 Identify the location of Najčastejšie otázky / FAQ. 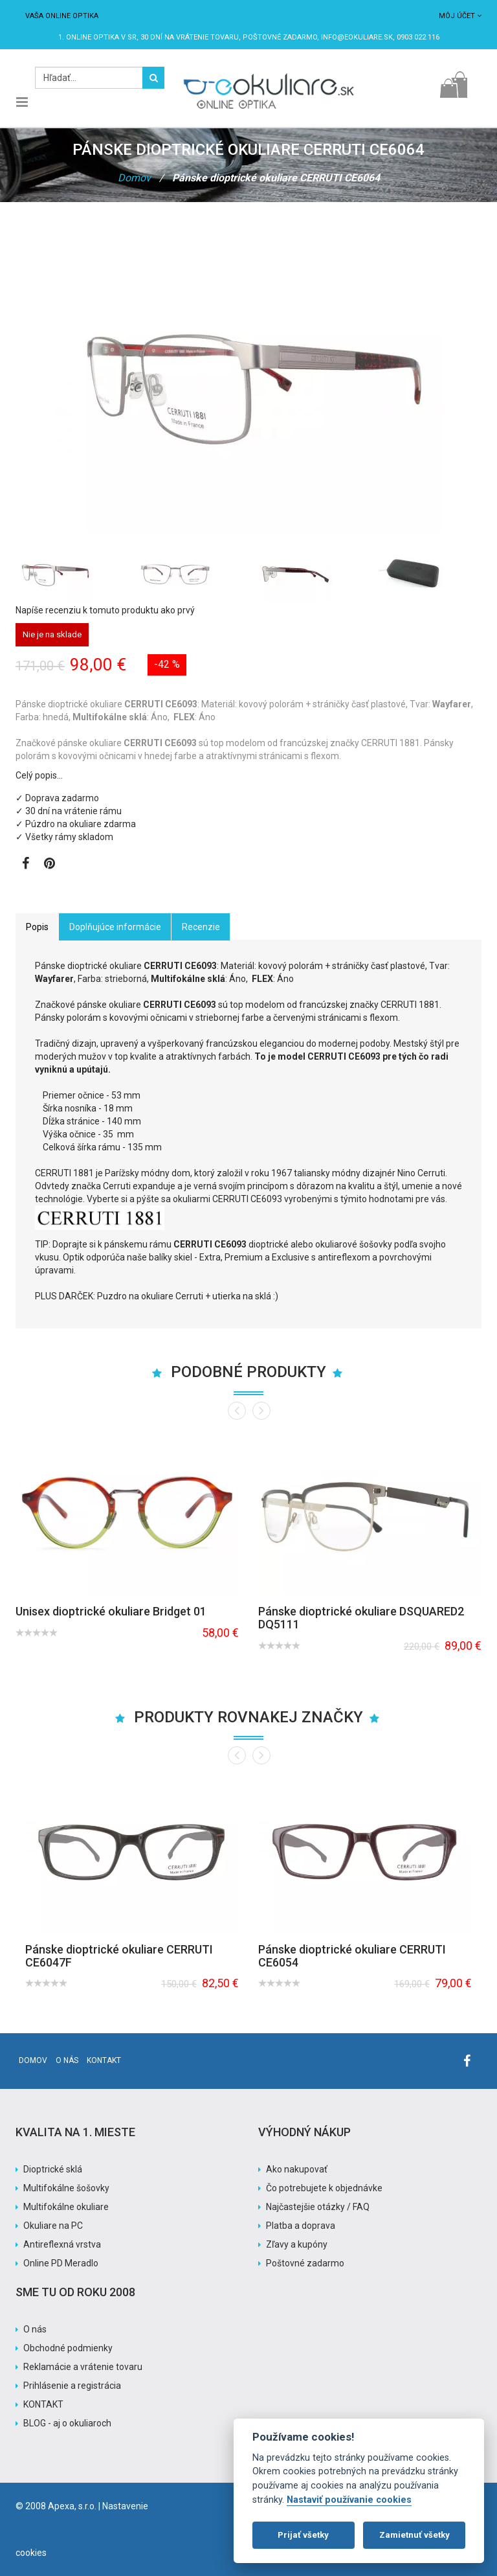
(318, 2207).